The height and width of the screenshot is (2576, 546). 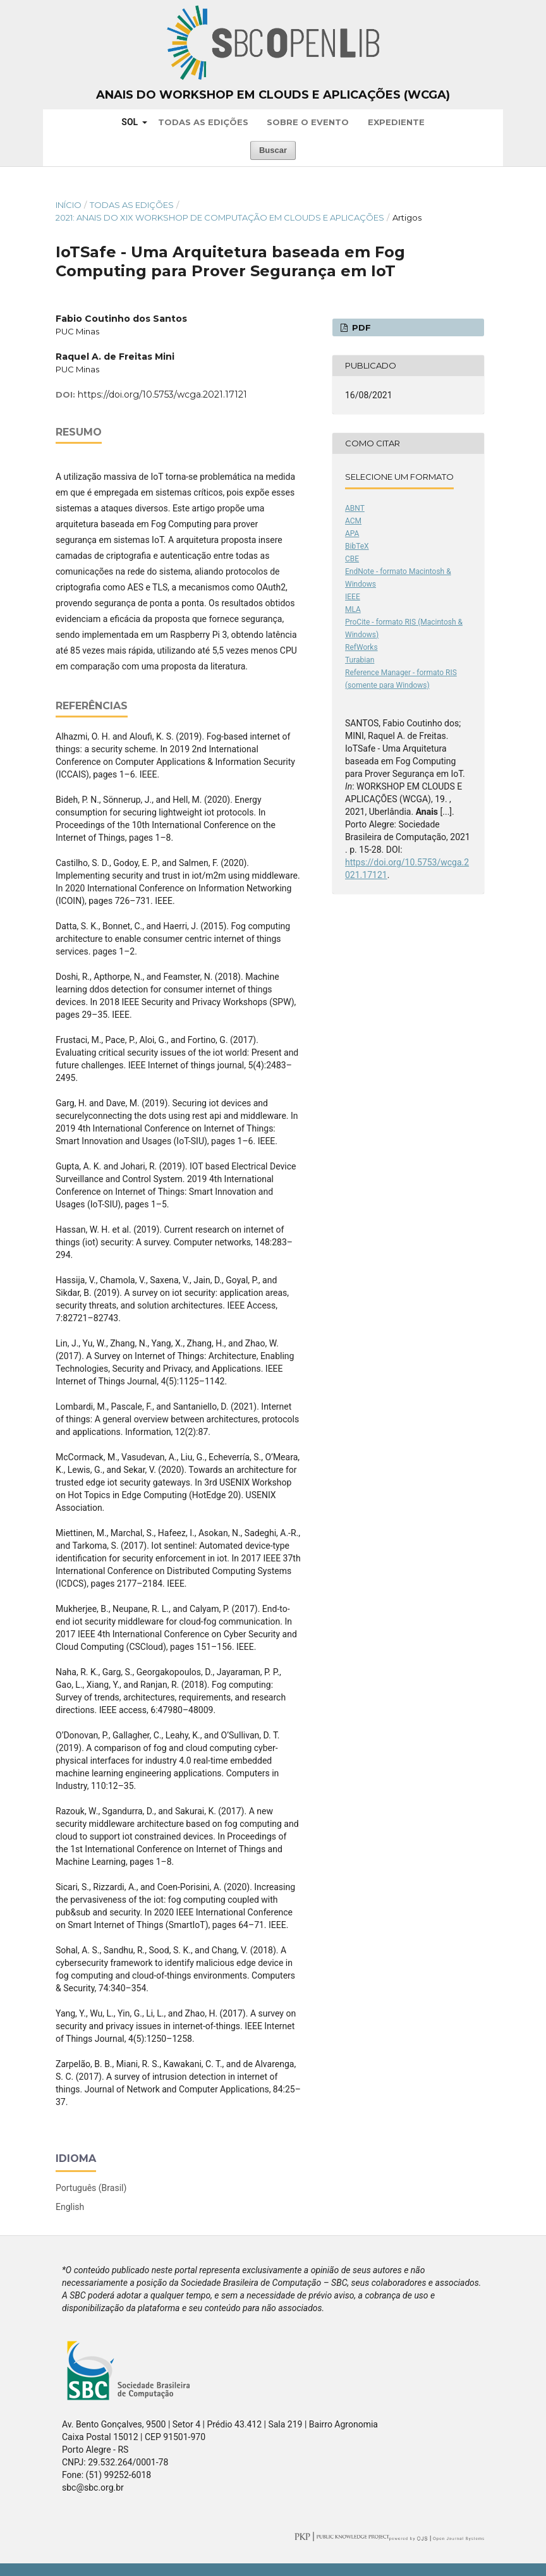 What do you see at coordinates (352, 533) in the screenshot?
I see `APA` at bounding box center [352, 533].